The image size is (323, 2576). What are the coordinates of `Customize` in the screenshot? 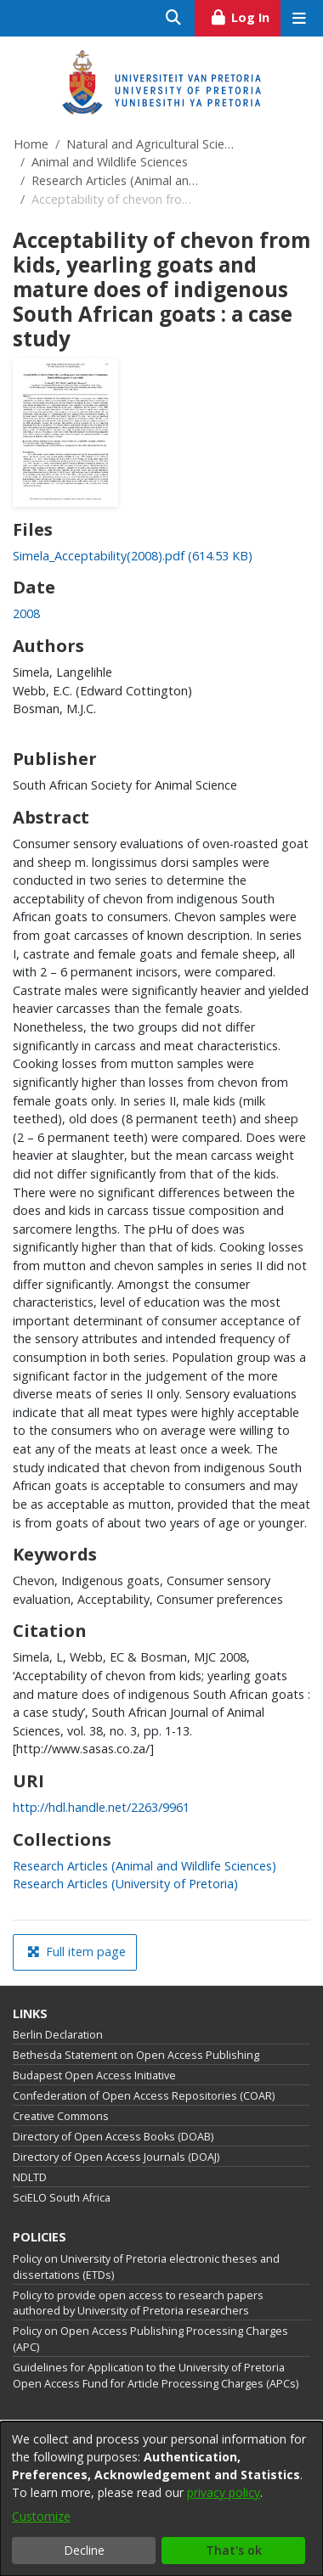 It's located at (41, 2516).